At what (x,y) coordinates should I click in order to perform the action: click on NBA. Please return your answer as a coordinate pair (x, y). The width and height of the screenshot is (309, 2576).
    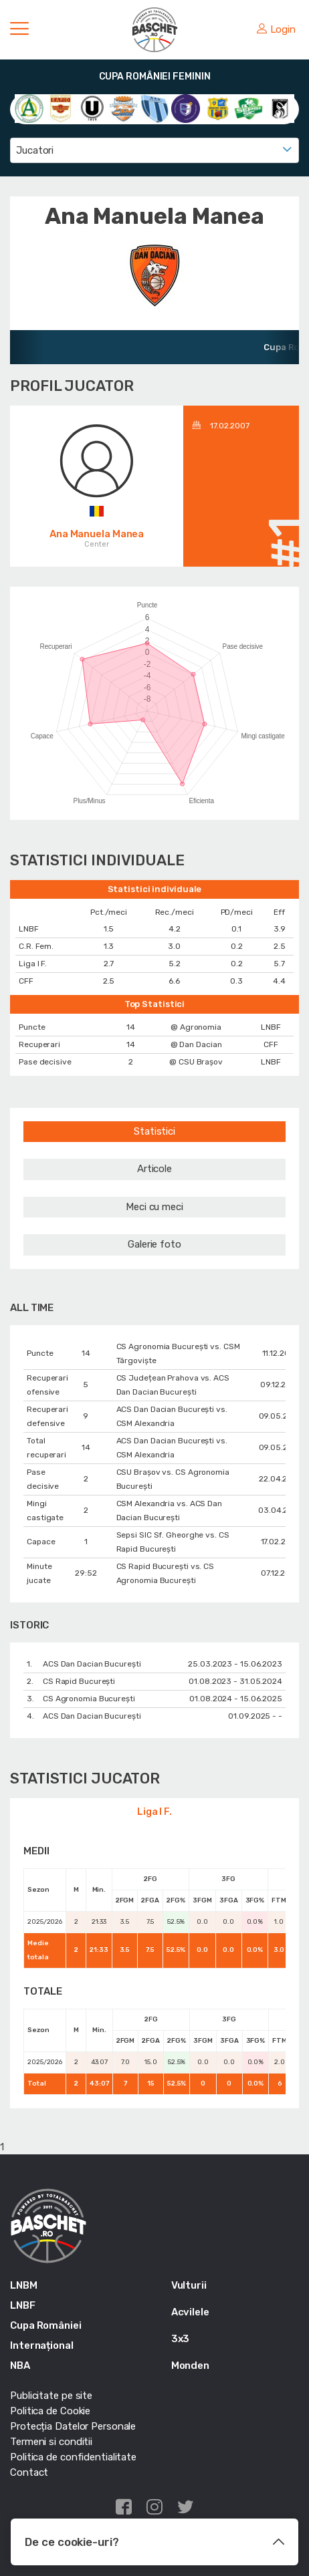
    Looking at the image, I should click on (20, 2365).